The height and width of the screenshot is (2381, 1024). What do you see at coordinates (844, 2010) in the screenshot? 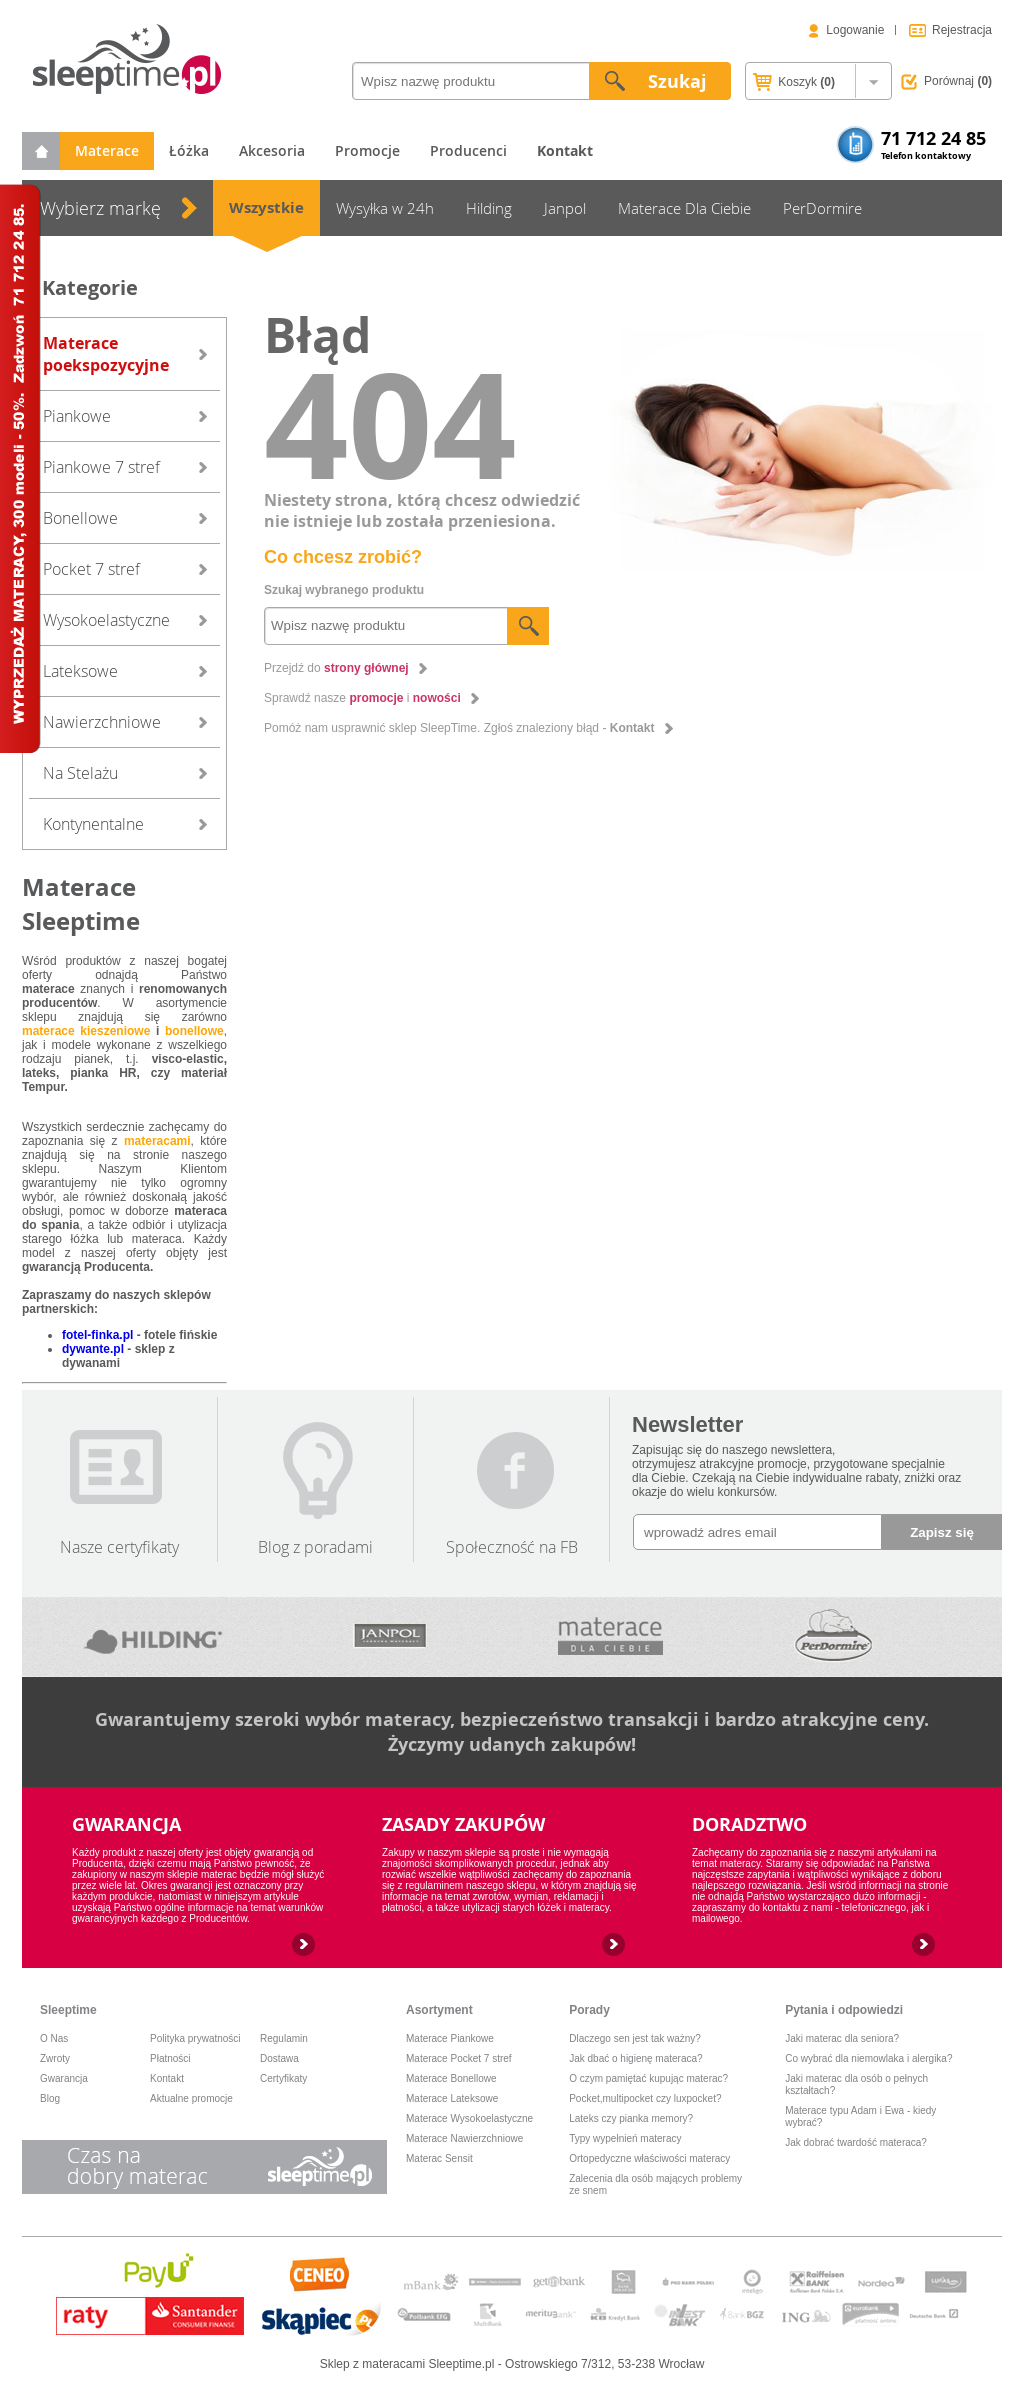
I see `Pytania i odpowiedzi` at bounding box center [844, 2010].